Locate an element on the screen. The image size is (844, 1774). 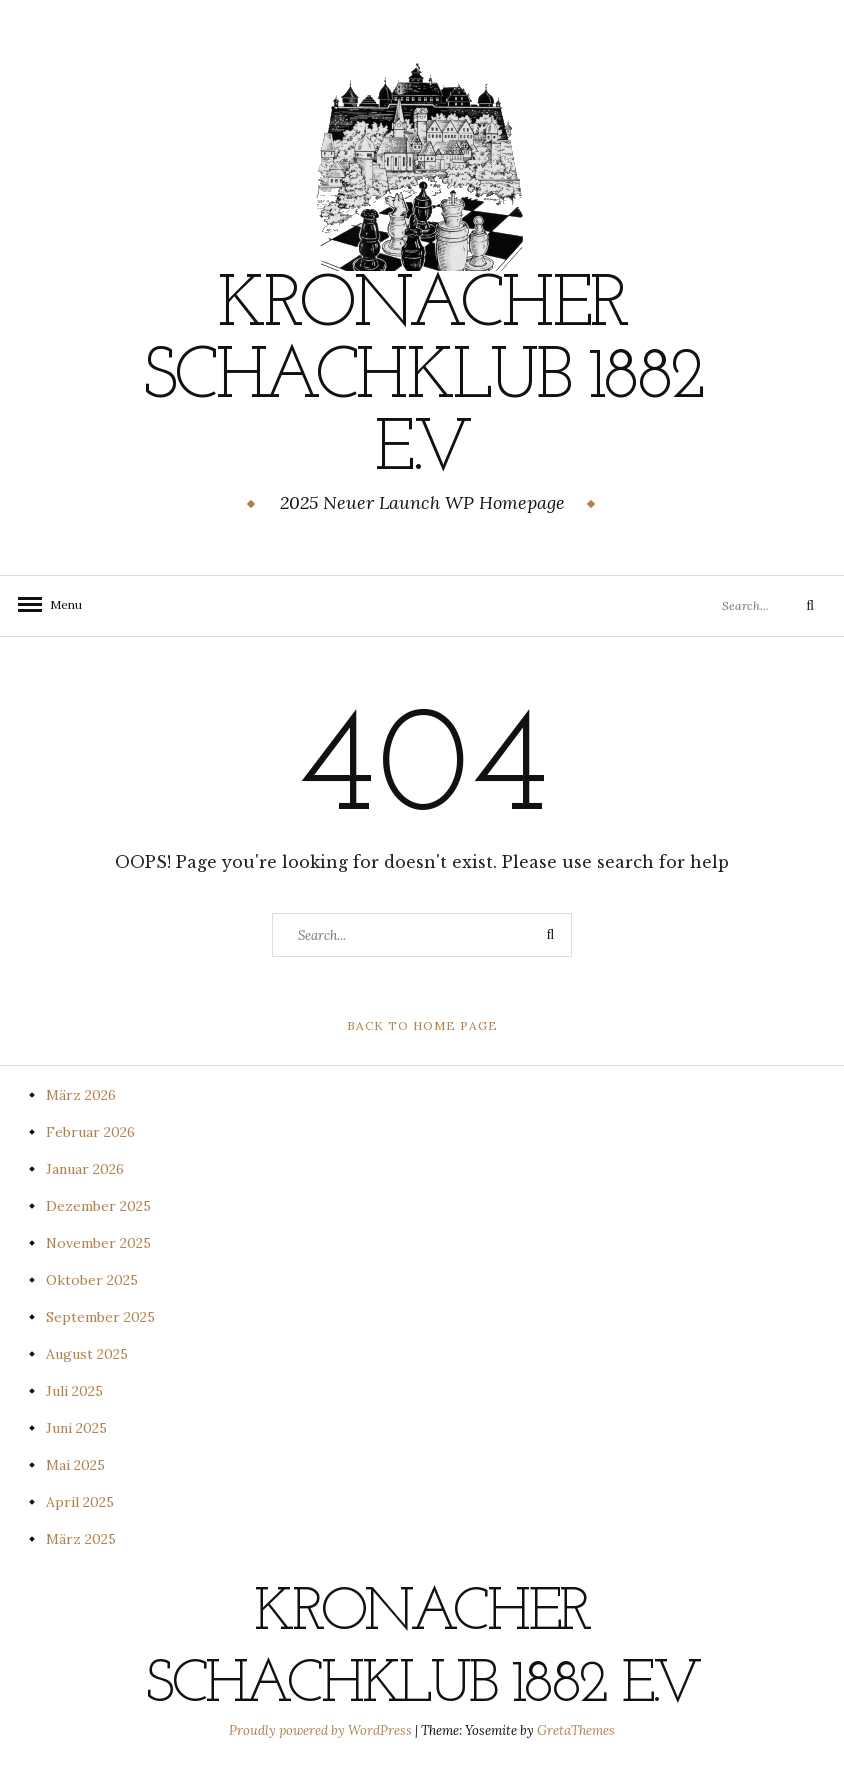
Proudly powered by WordPress is located at coordinates (322, 1730).